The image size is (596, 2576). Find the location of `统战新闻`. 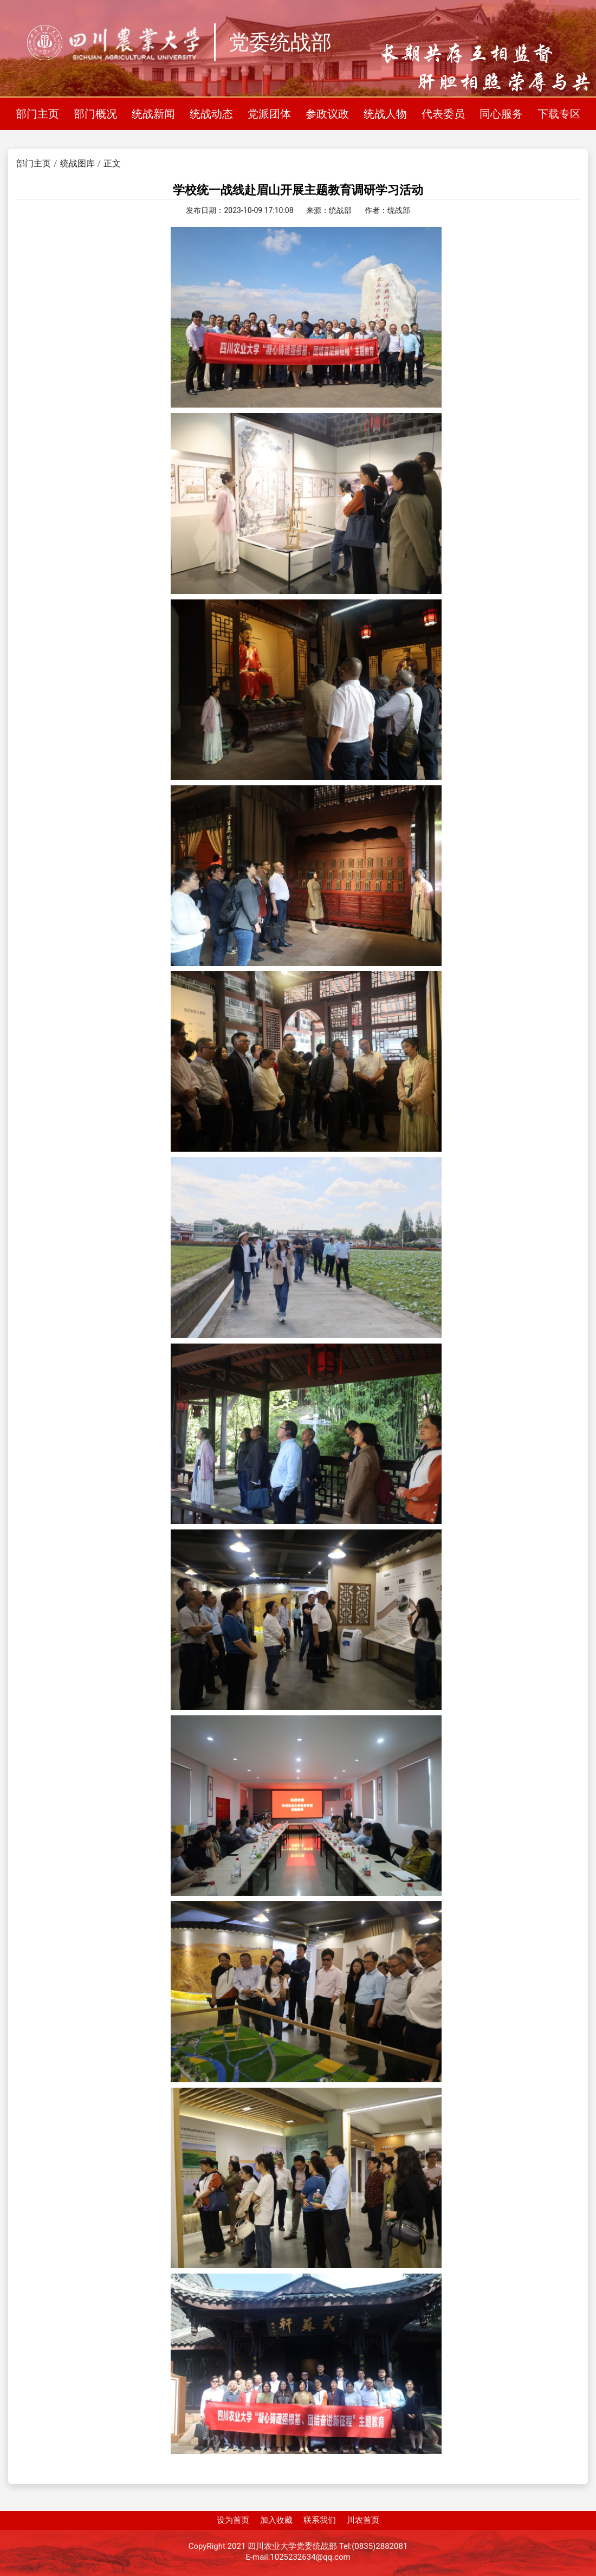

统战新闻 is located at coordinates (153, 114).